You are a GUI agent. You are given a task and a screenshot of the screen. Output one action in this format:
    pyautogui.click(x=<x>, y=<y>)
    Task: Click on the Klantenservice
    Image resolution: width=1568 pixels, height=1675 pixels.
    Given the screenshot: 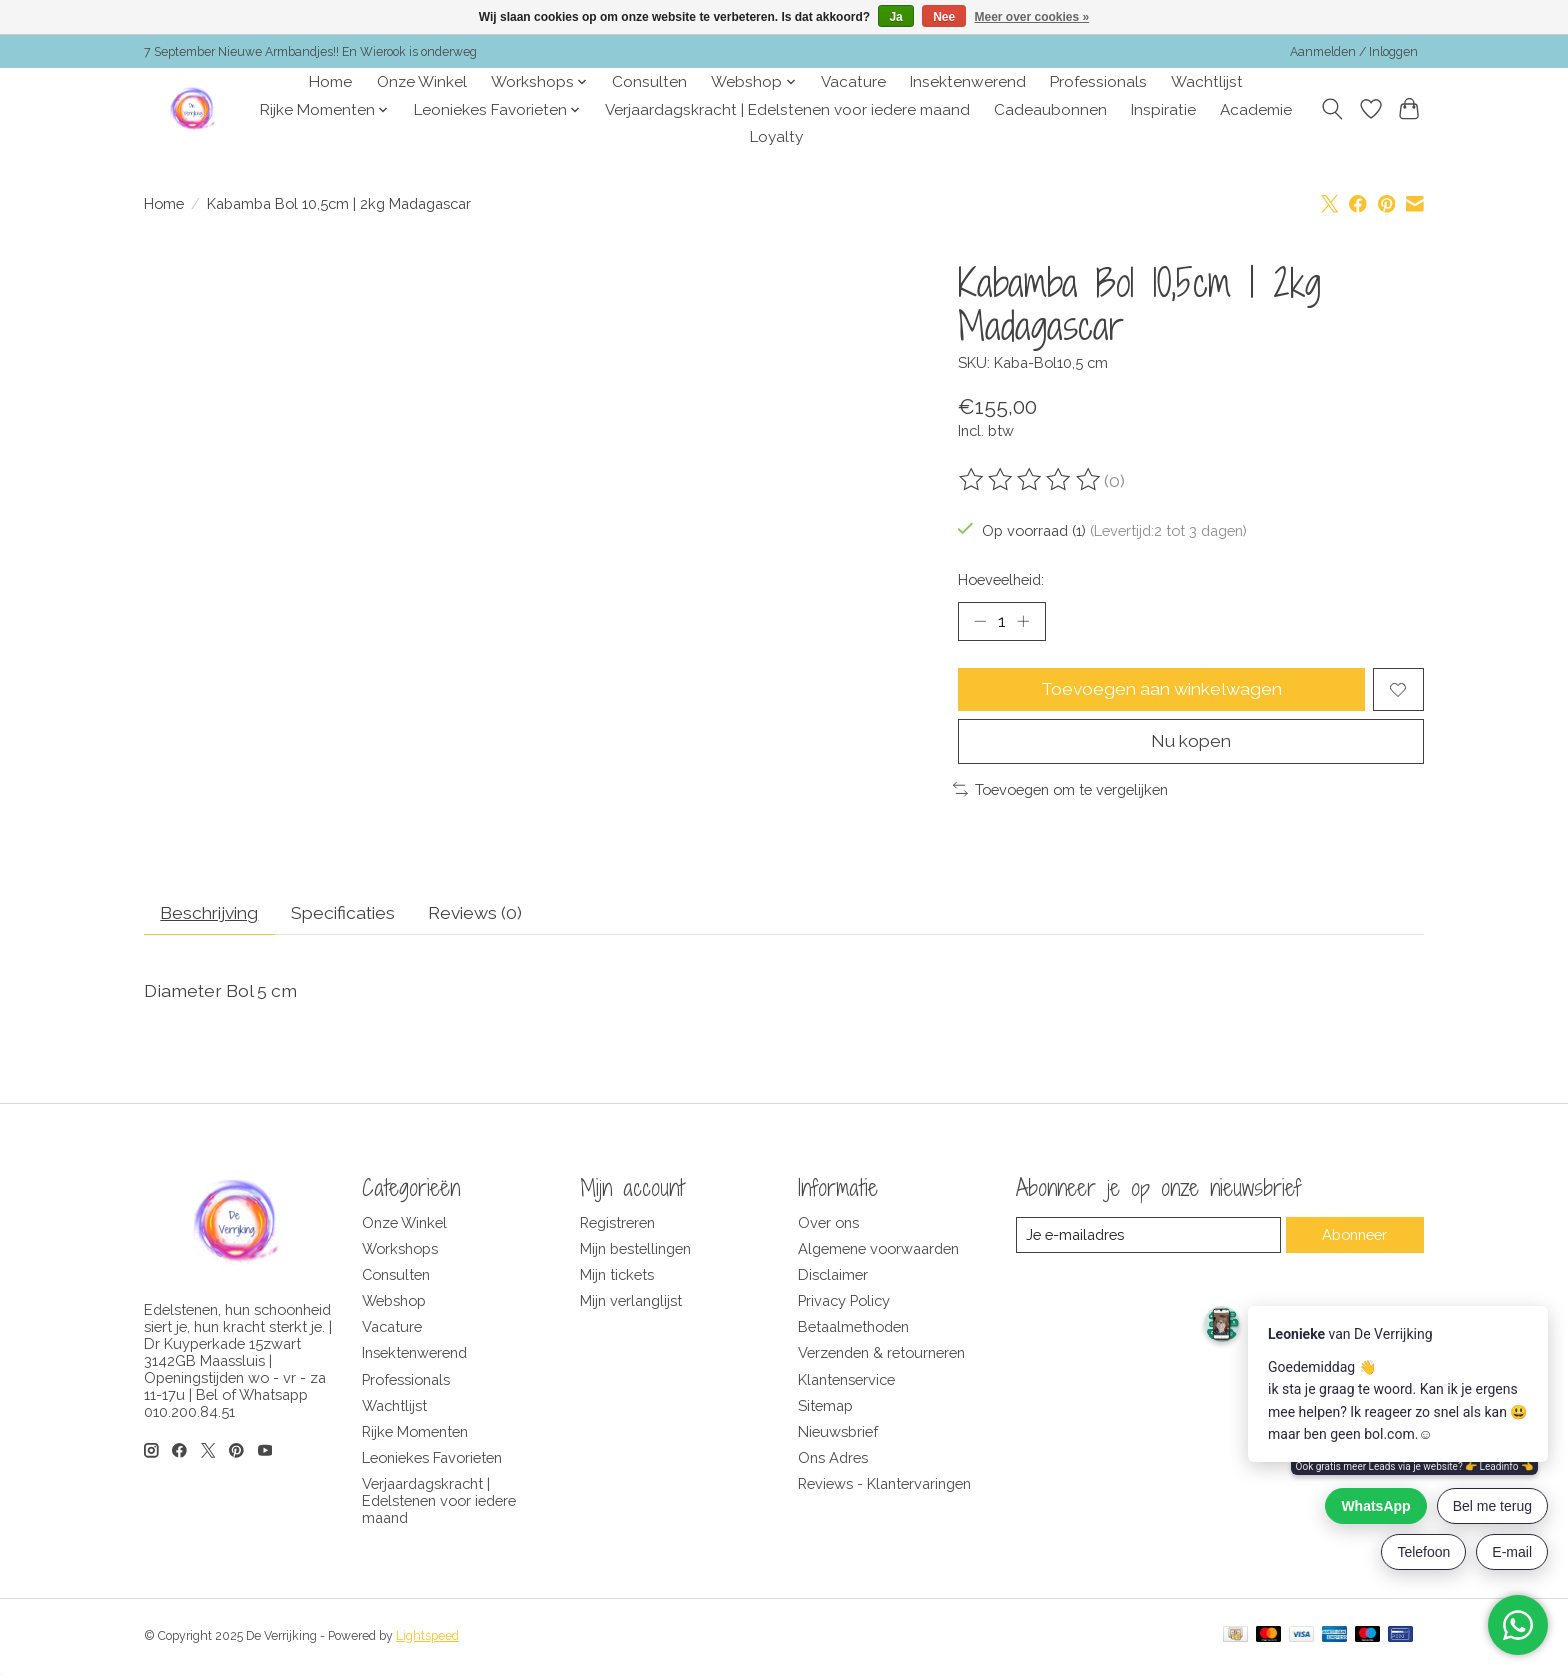 What is the action you would take?
    pyautogui.click(x=846, y=1381)
    